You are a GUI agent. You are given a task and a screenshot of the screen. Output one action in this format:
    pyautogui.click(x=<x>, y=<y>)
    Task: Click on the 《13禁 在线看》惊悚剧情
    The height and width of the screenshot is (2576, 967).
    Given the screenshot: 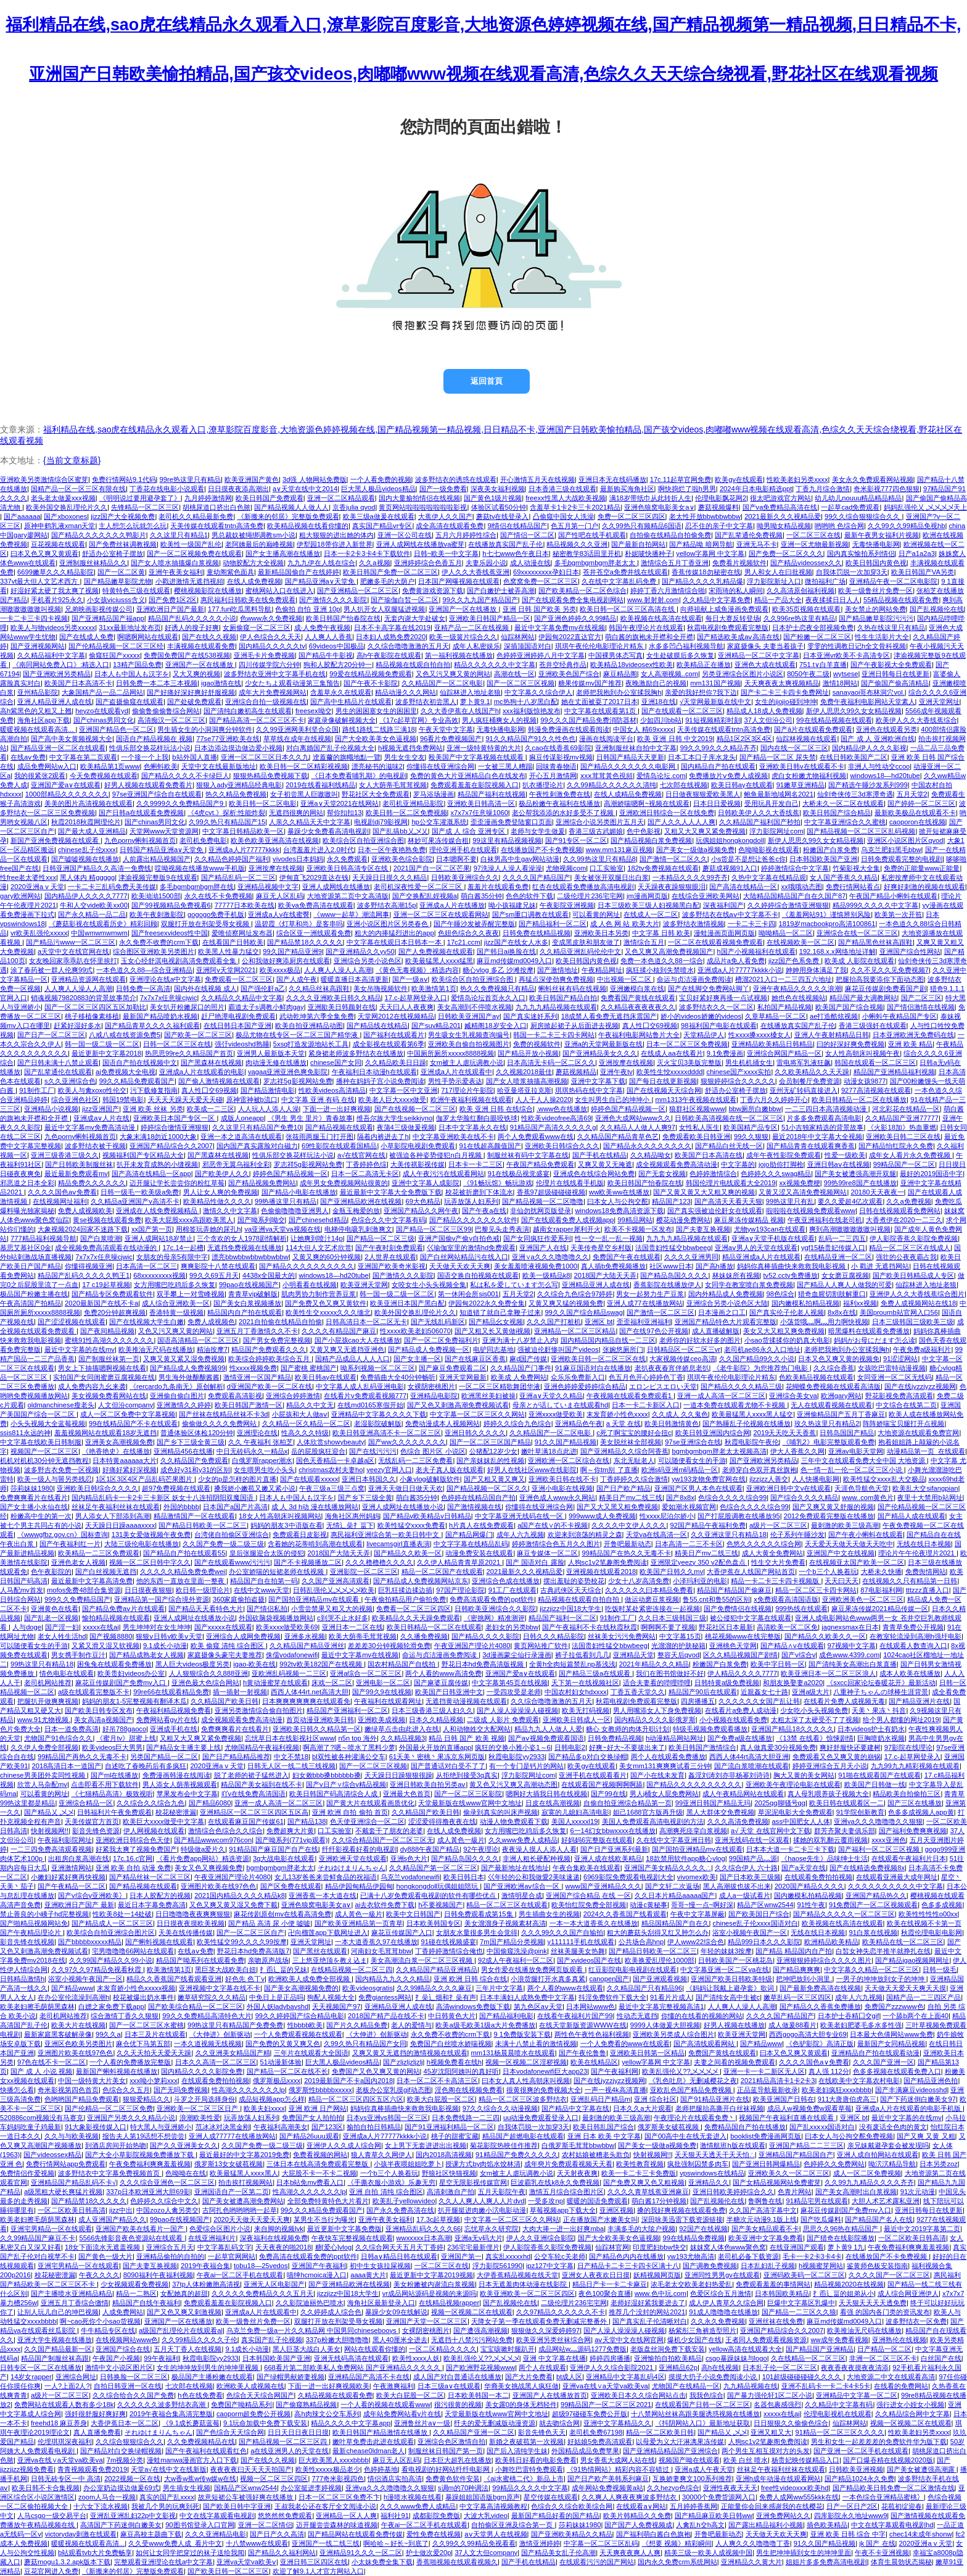 What is the action you would take?
    pyautogui.click(x=815, y=1738)
    